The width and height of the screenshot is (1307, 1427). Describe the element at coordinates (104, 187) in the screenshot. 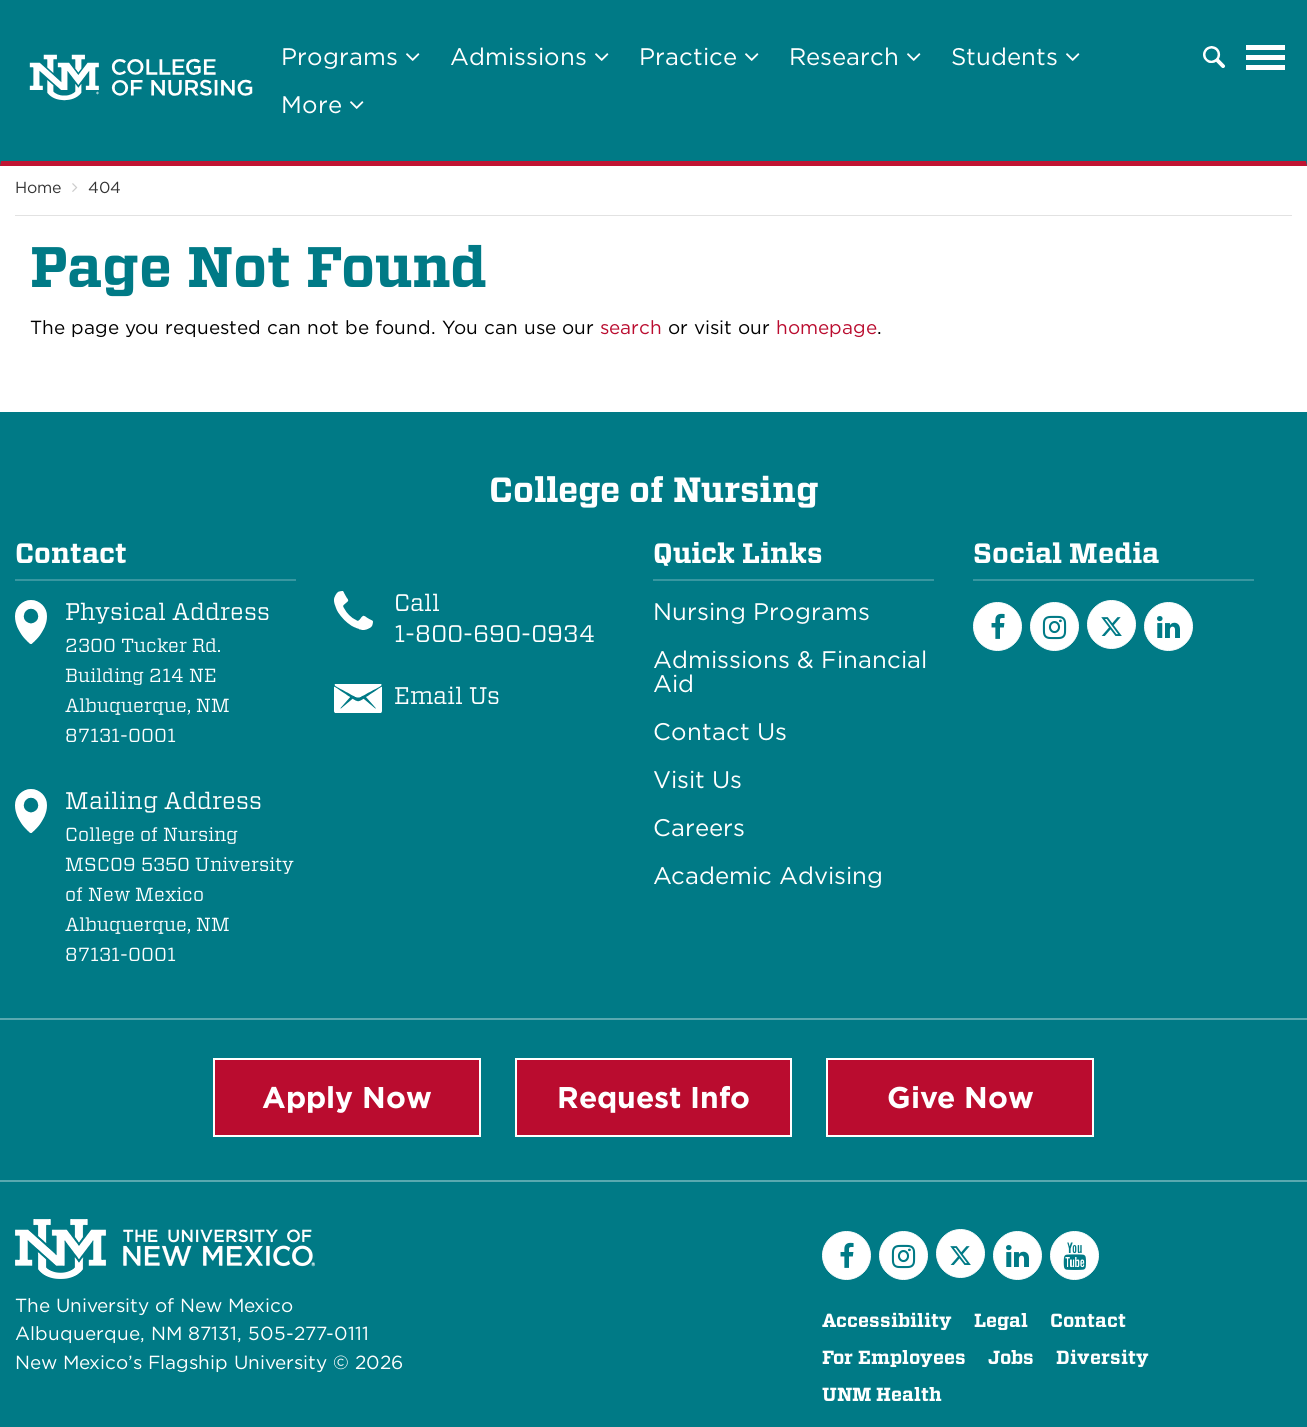

I see `404` at that location.